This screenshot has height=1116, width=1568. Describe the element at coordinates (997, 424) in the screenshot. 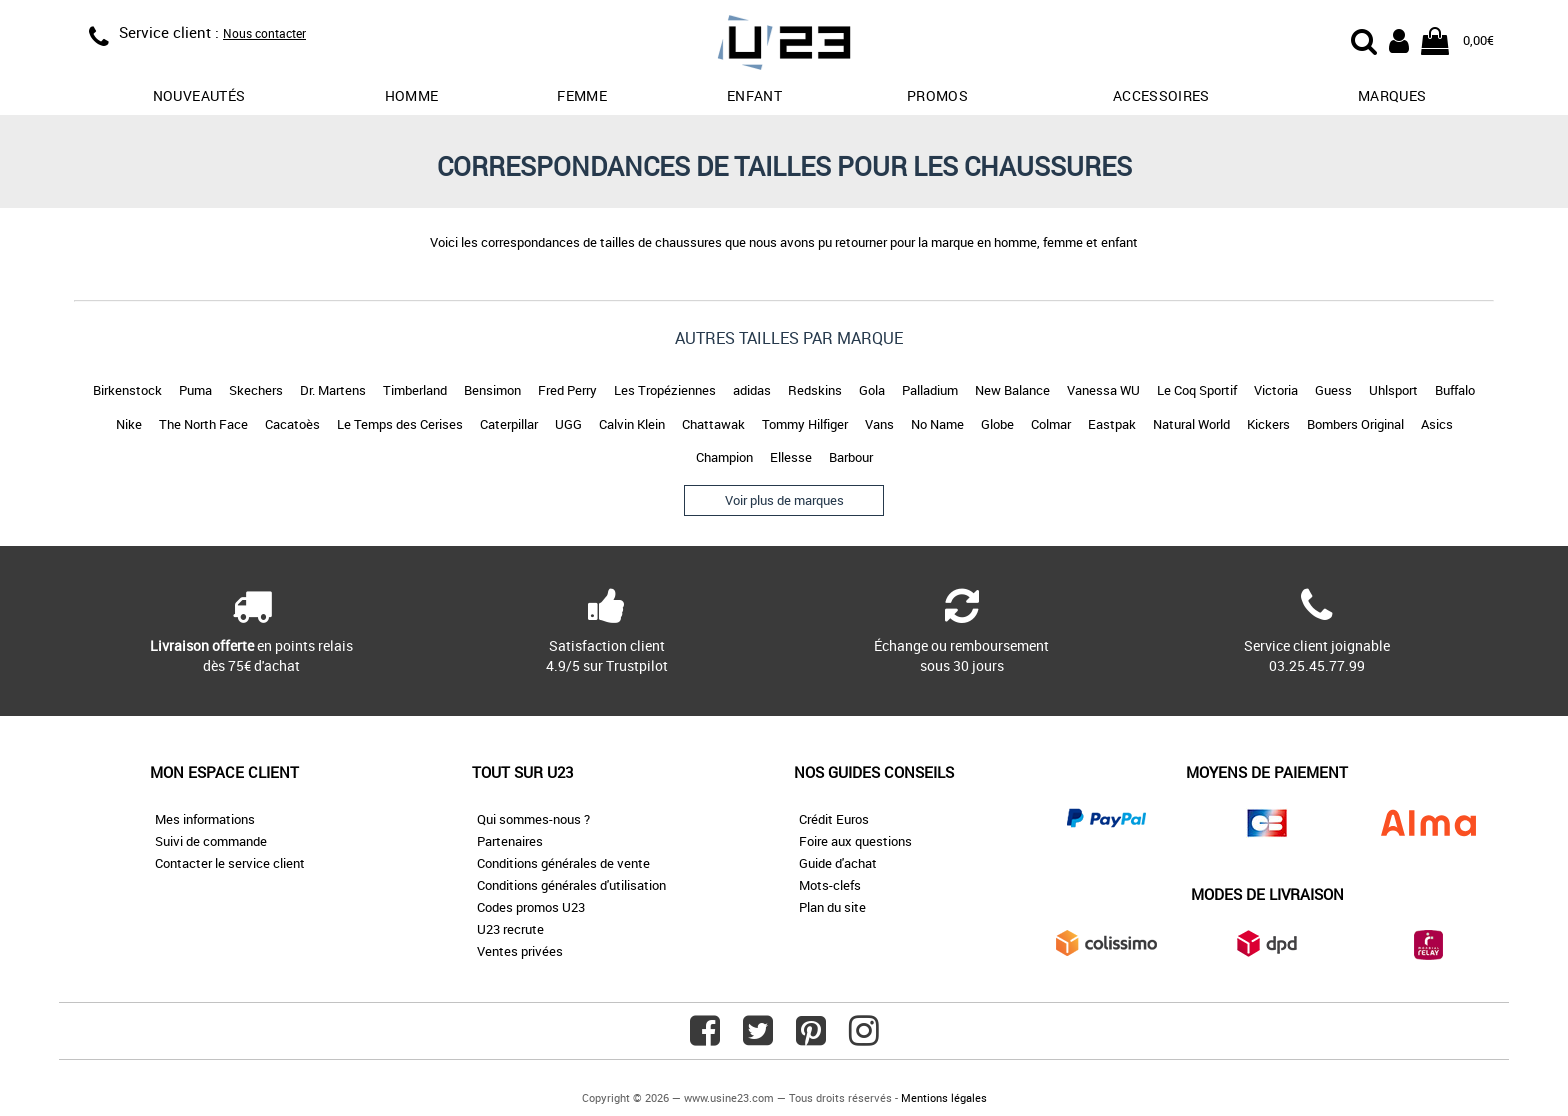

I see `Globe` at that location.